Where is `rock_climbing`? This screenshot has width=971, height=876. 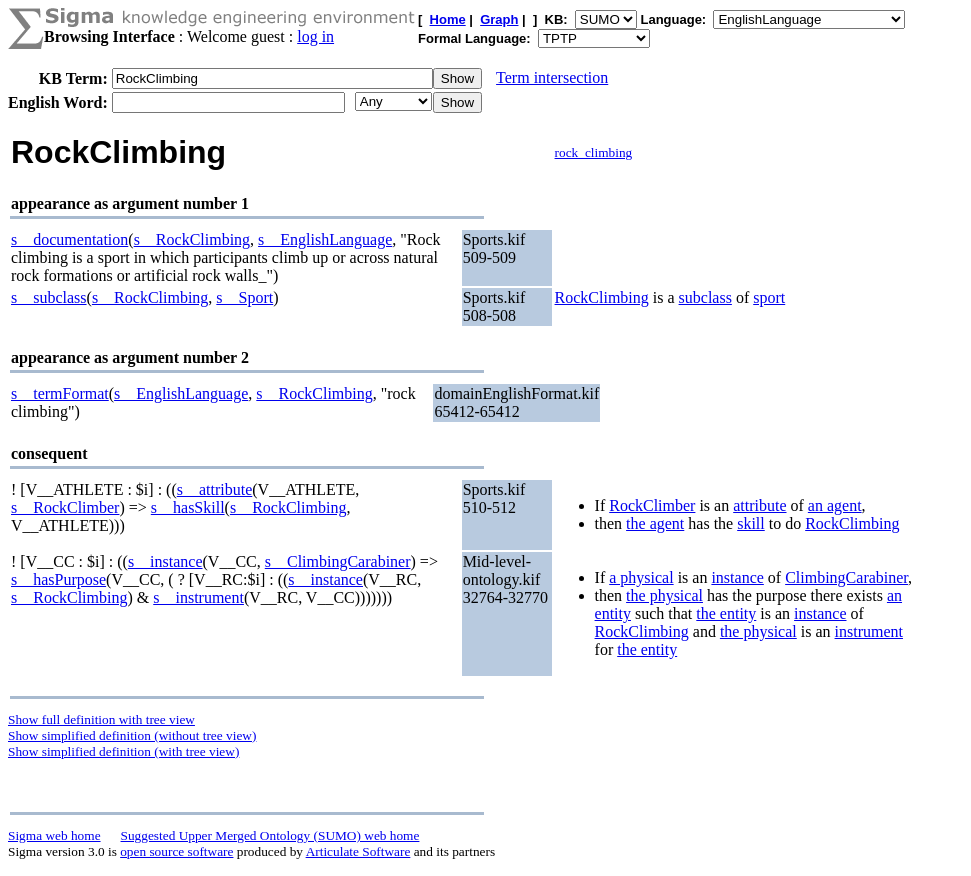 rock_climbing is located at coordinates (594, 152).